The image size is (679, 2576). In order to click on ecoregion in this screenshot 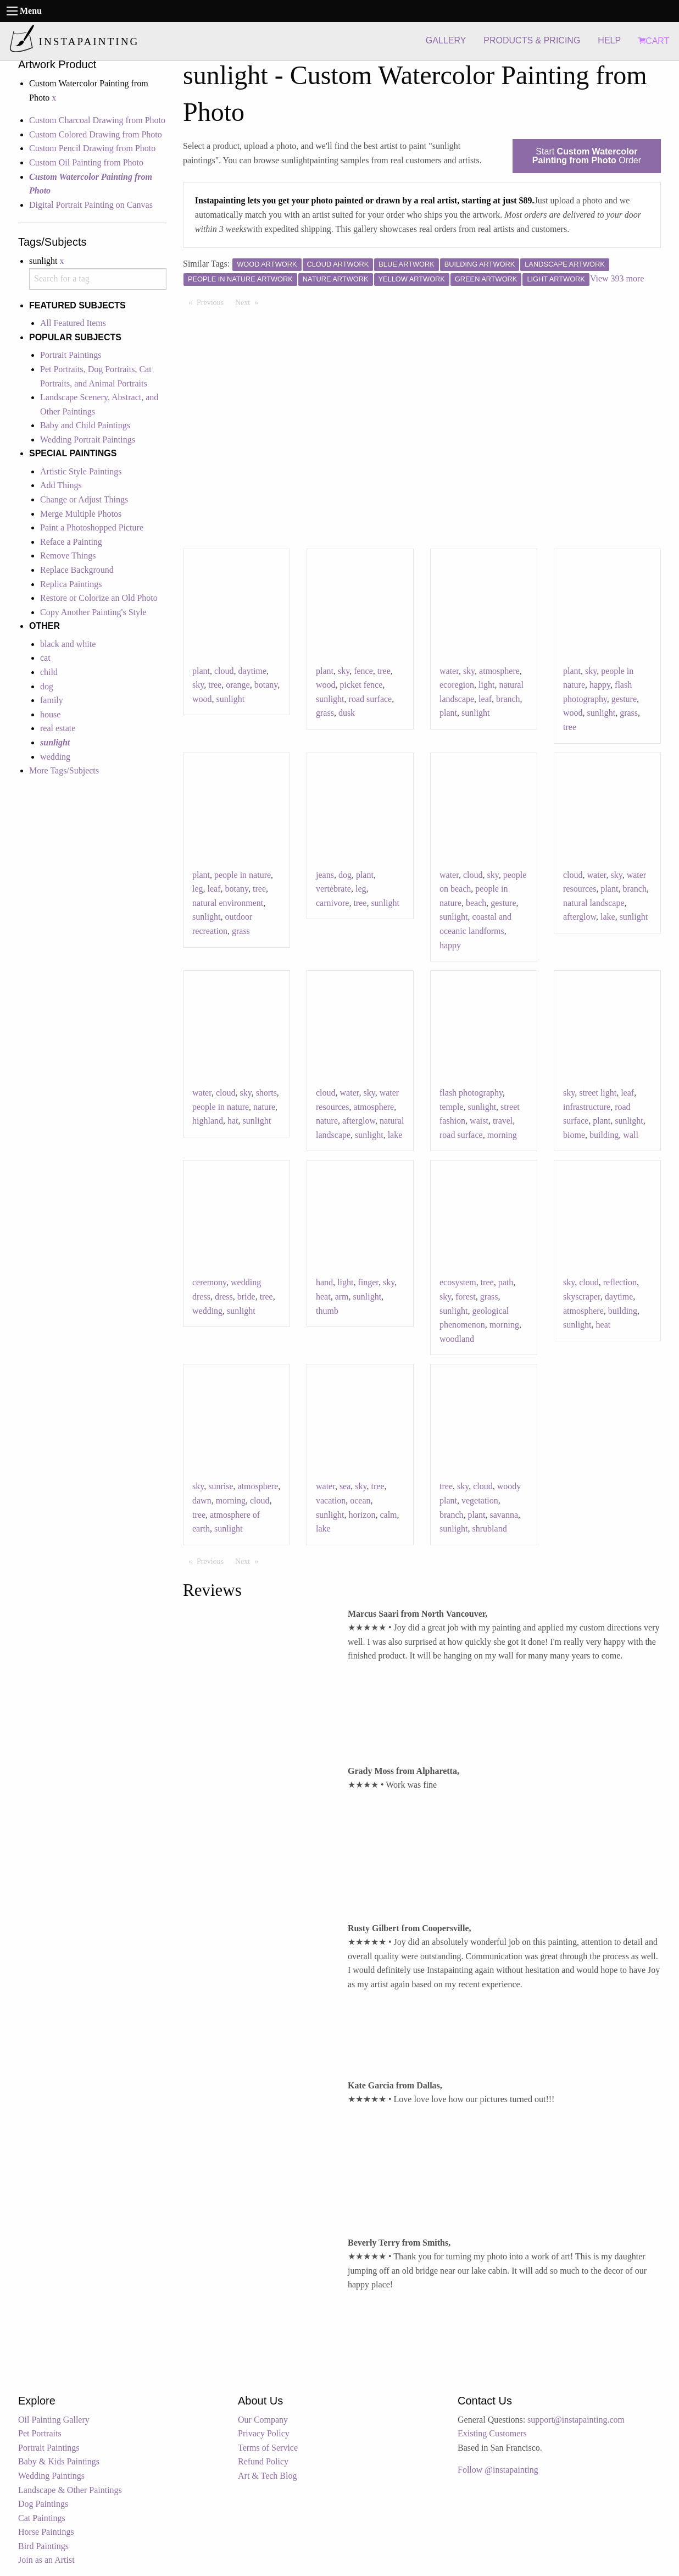, I will do `click(456, 684)`.